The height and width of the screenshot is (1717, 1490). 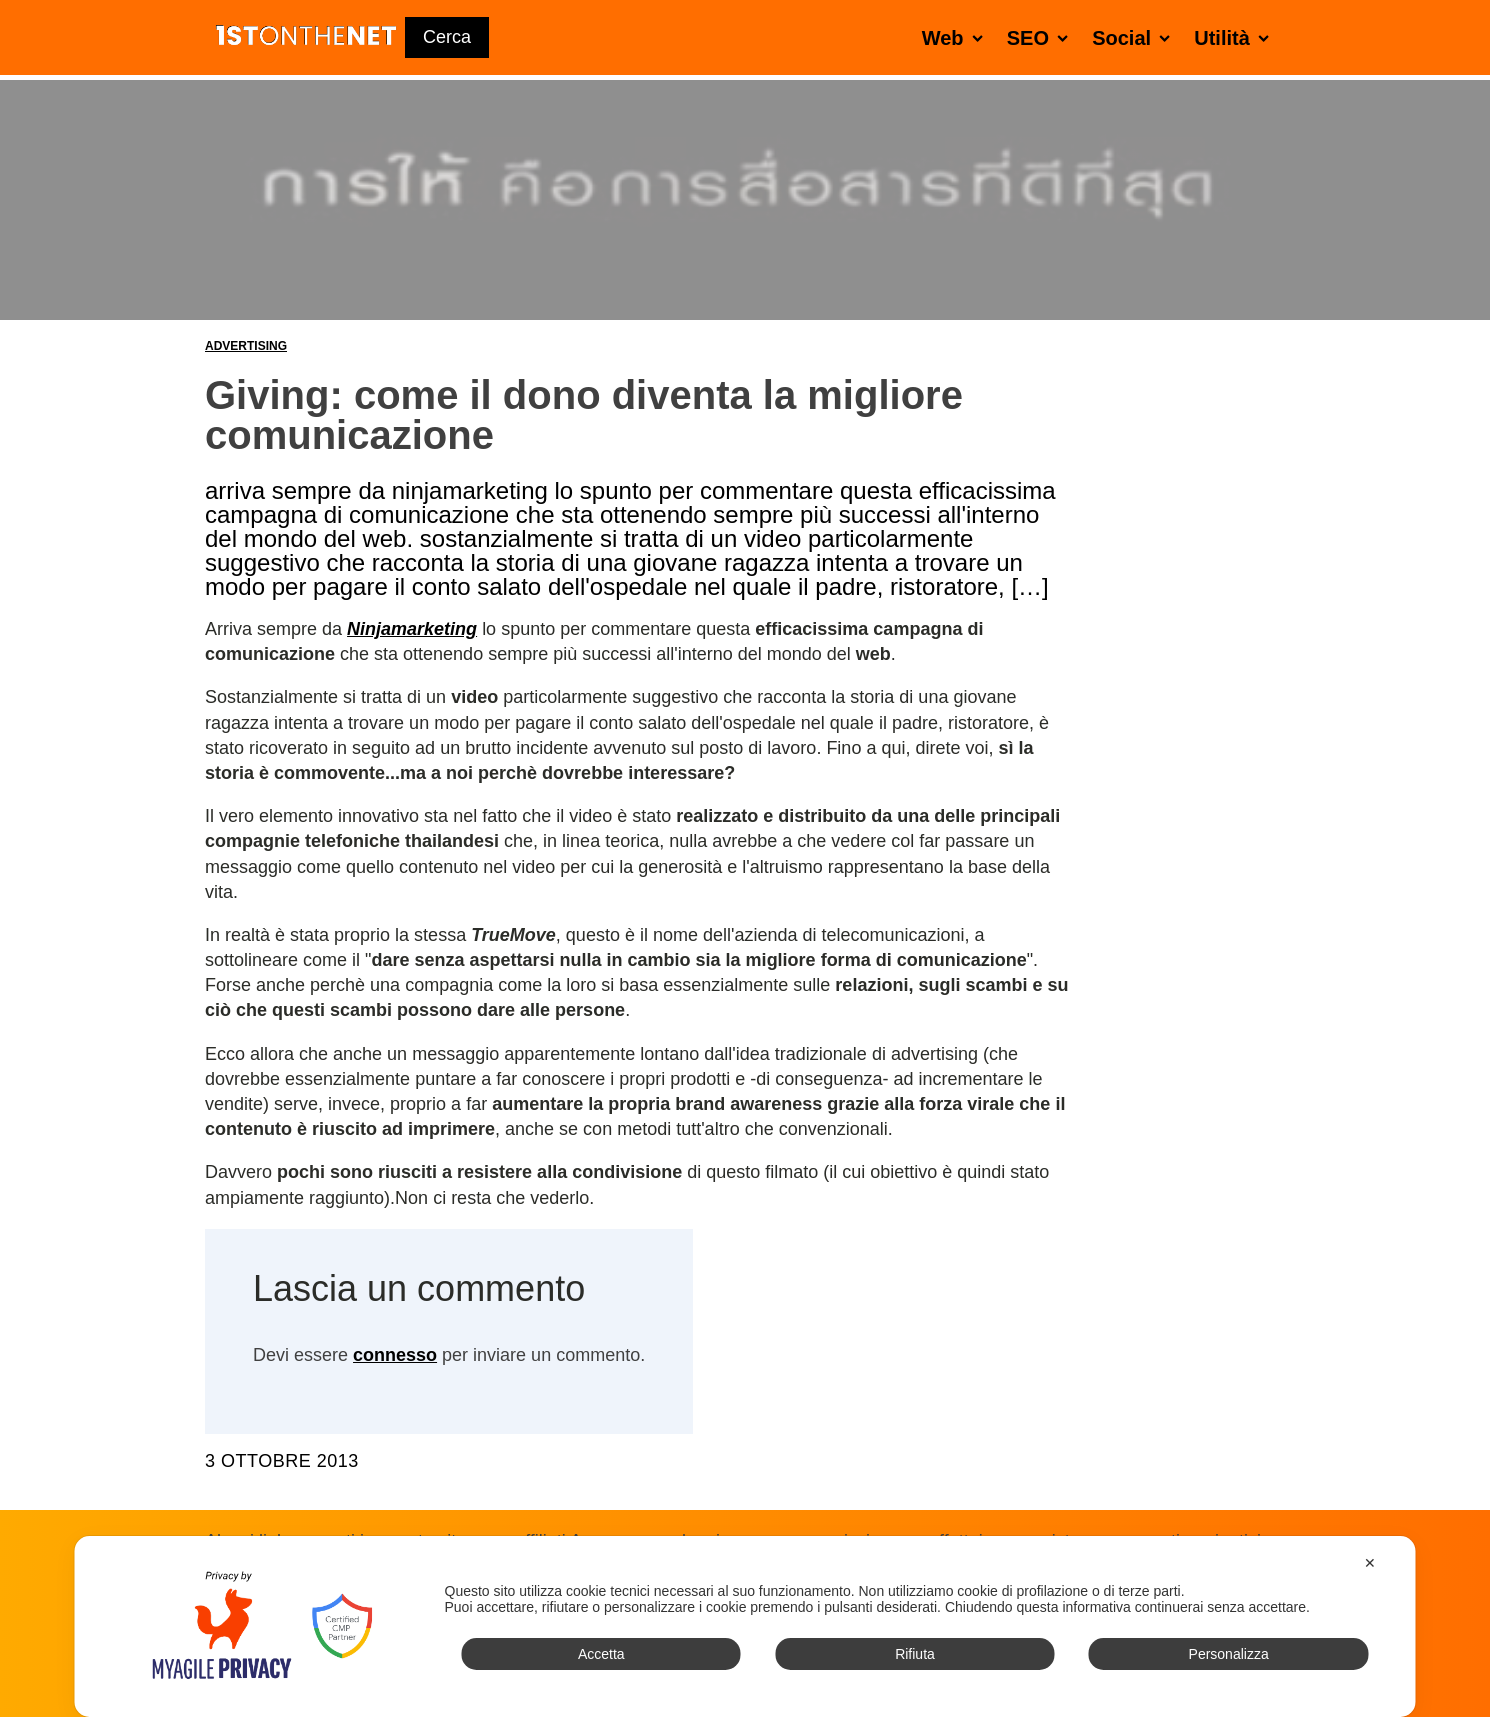 I want to click on Rifiuta [button], so click(x=915, y=1654).